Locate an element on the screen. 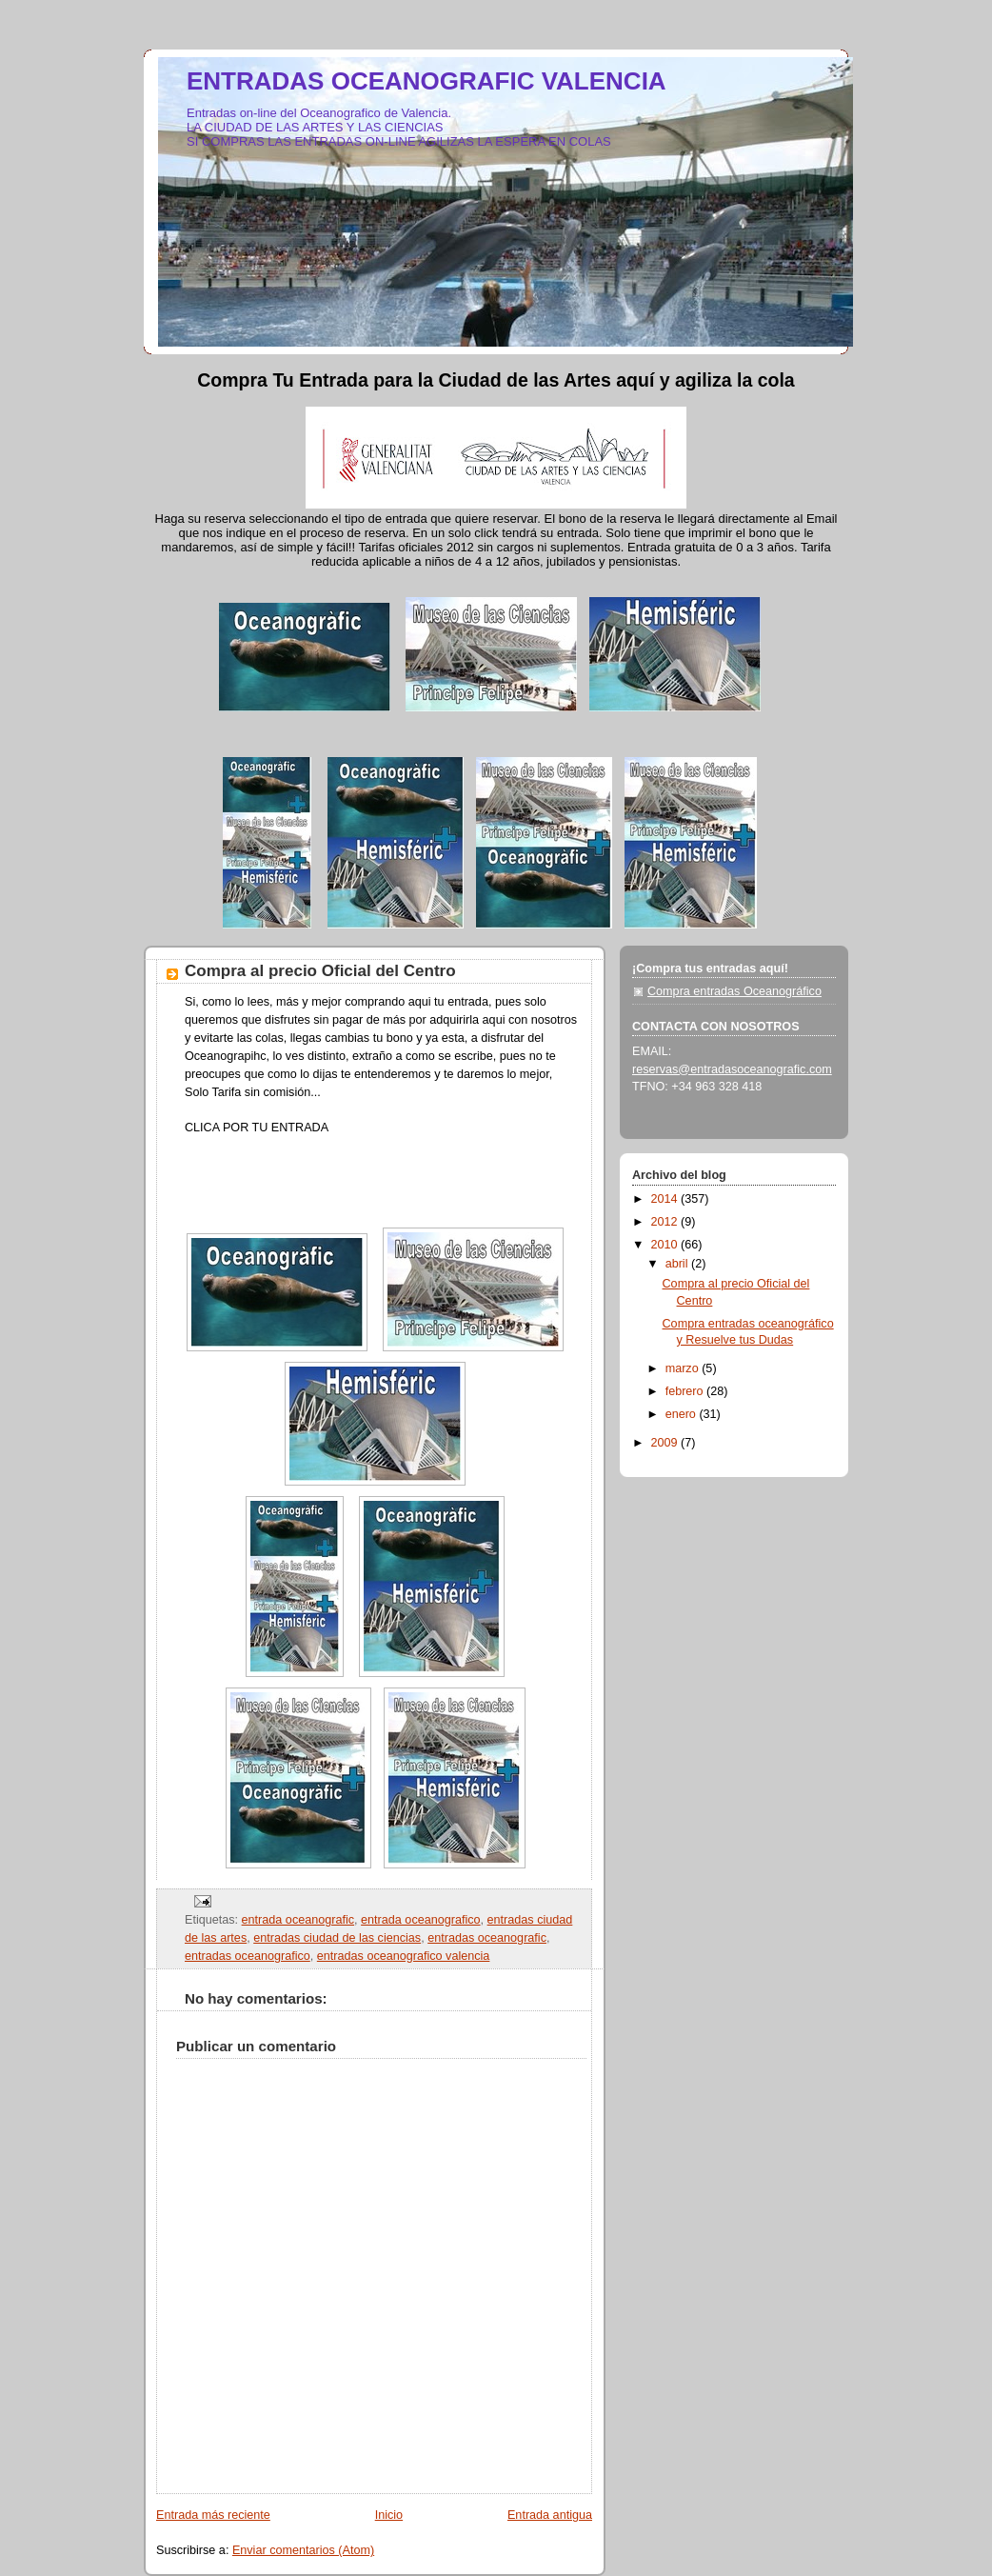 This screenshot has height=2576, width=992. Inicio is located at coordinates (389, 2515).